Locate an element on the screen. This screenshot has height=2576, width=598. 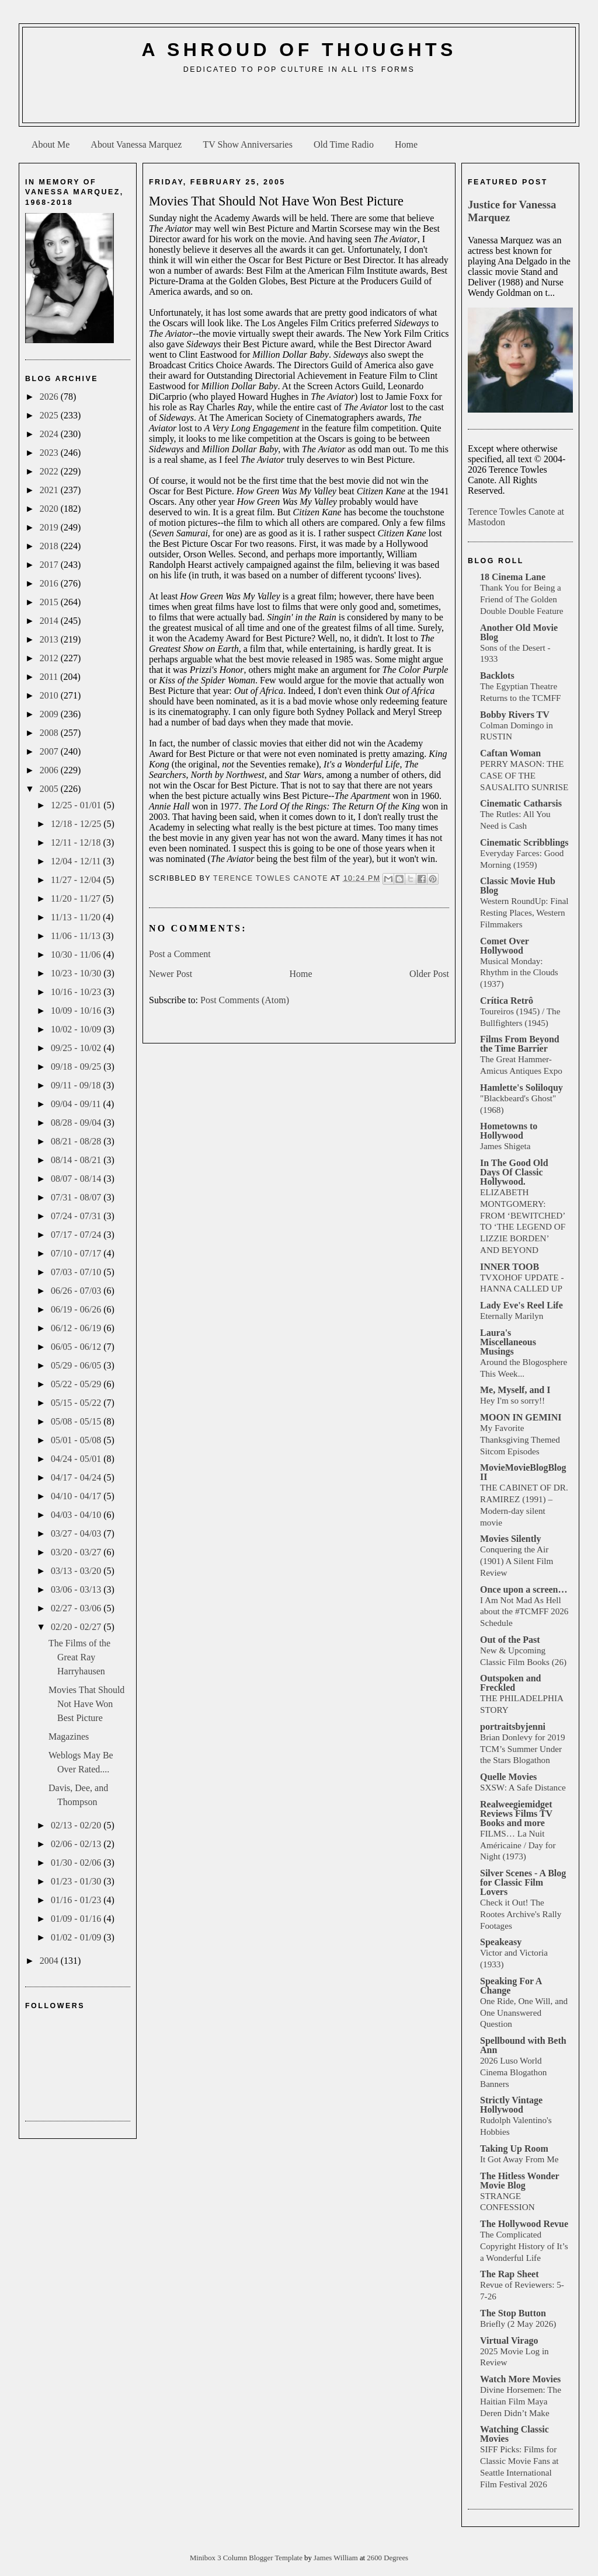
02/20 - 02/27 is located at coordinates (77, 1627).